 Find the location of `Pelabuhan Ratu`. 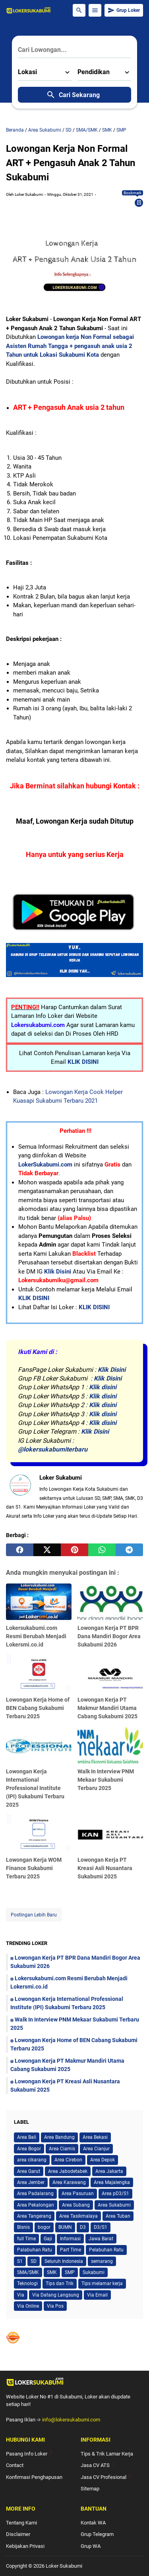

Pelabuhan Ratu is located at coordinates (106, 2250).